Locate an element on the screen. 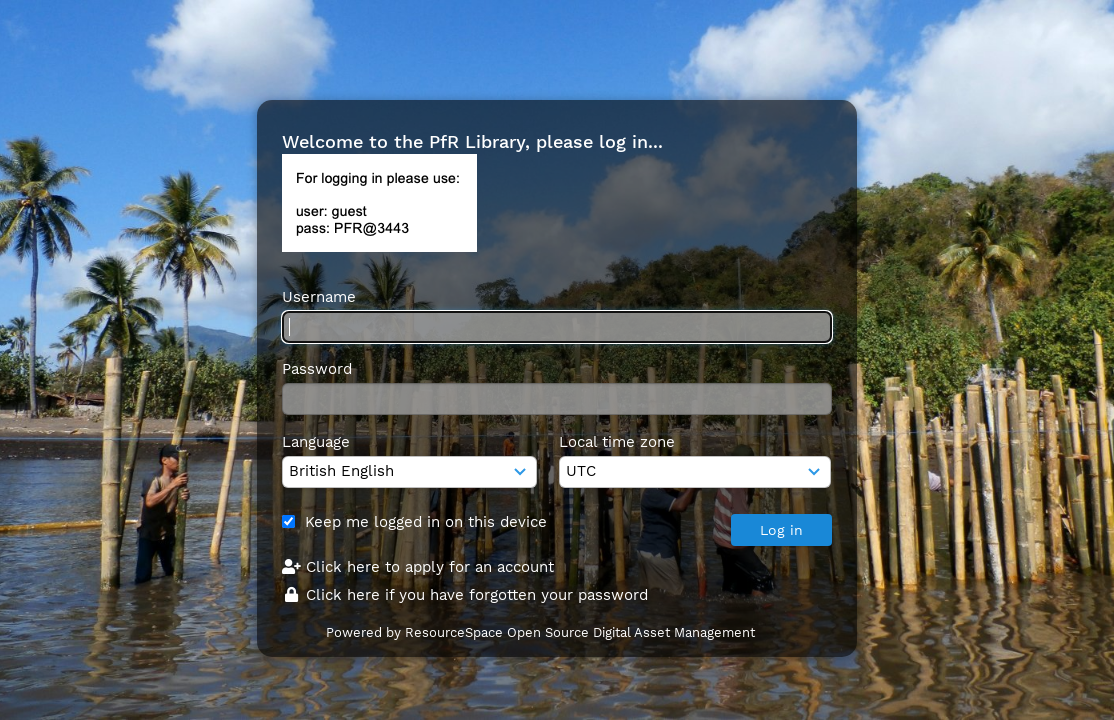  Click here if you have forgotten your password is located at coordinates (465, 595).